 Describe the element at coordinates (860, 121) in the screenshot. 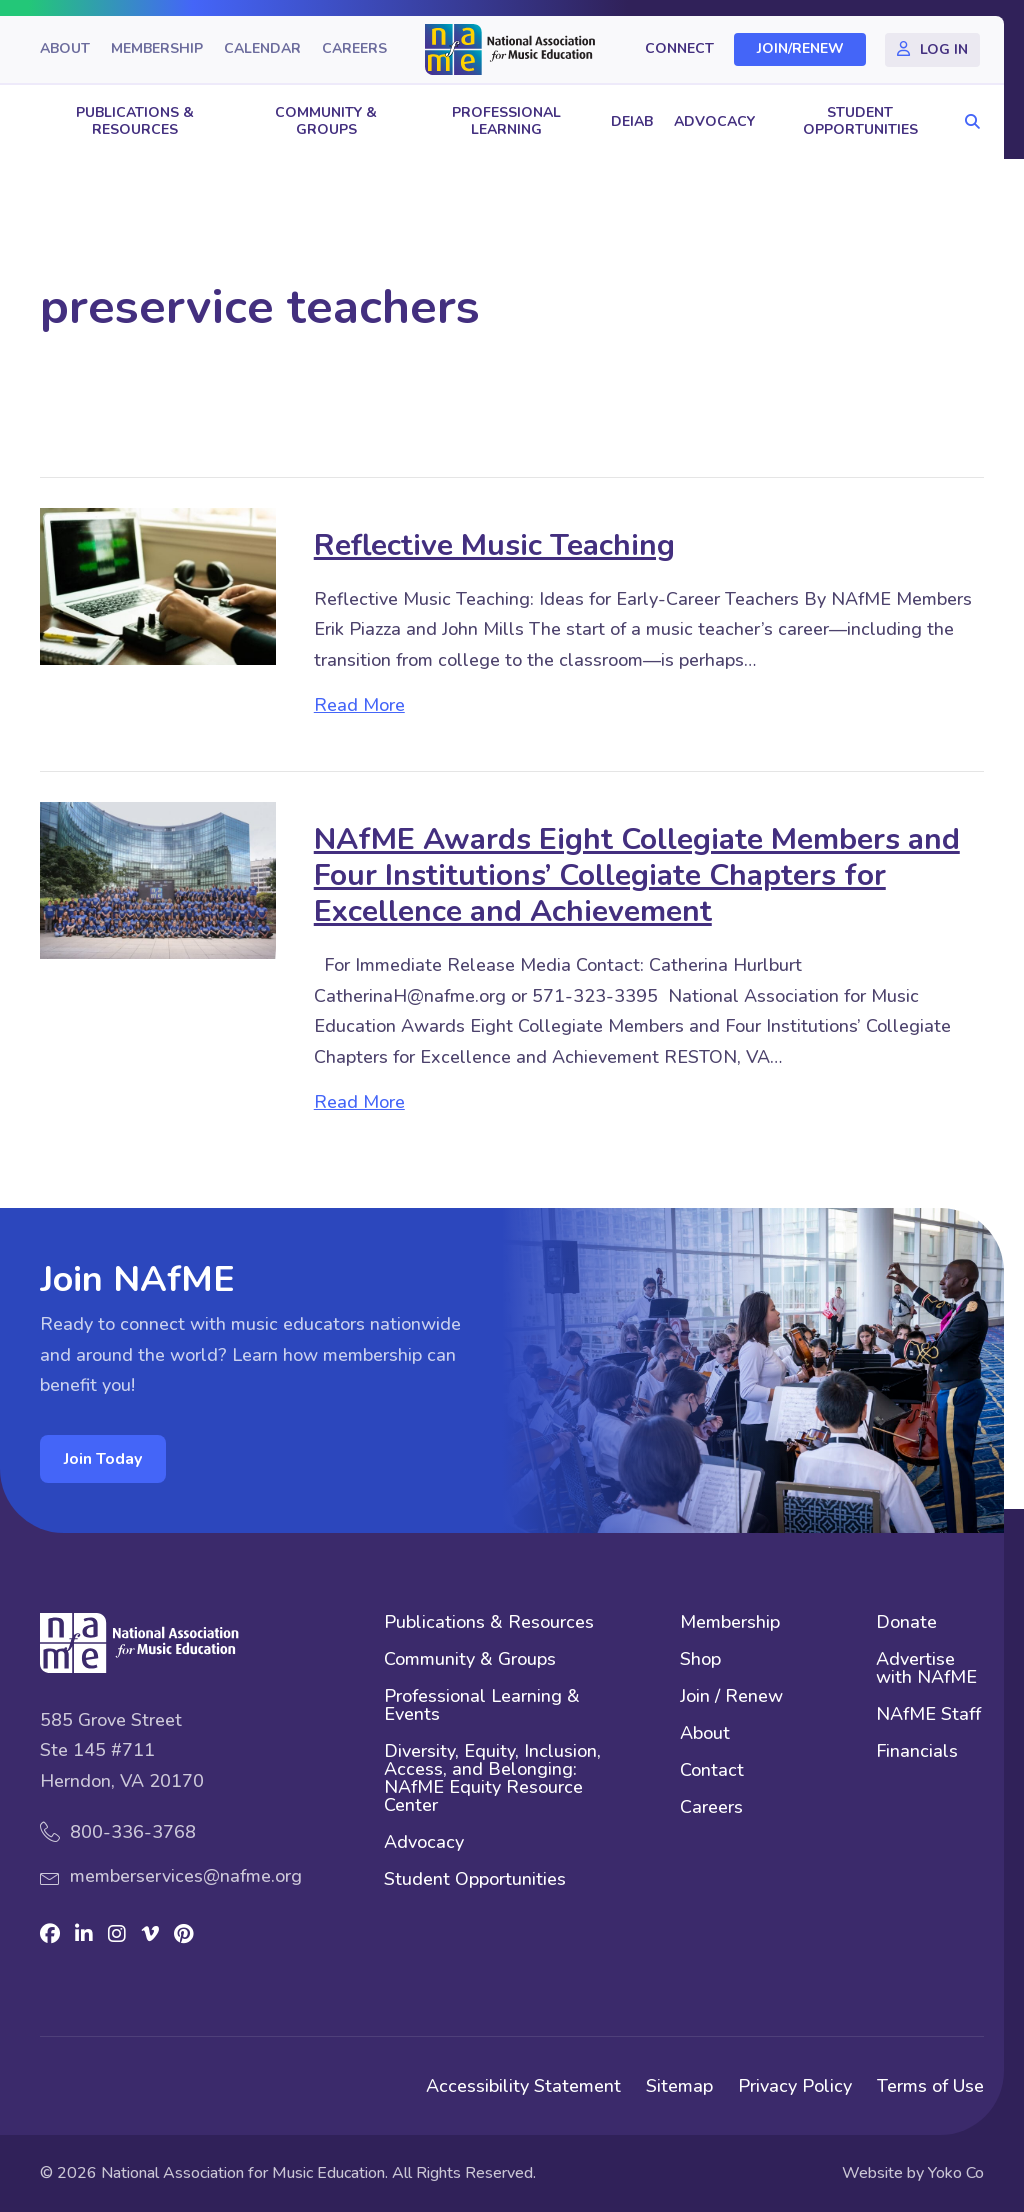

I see `Student Opportunities` at that location.